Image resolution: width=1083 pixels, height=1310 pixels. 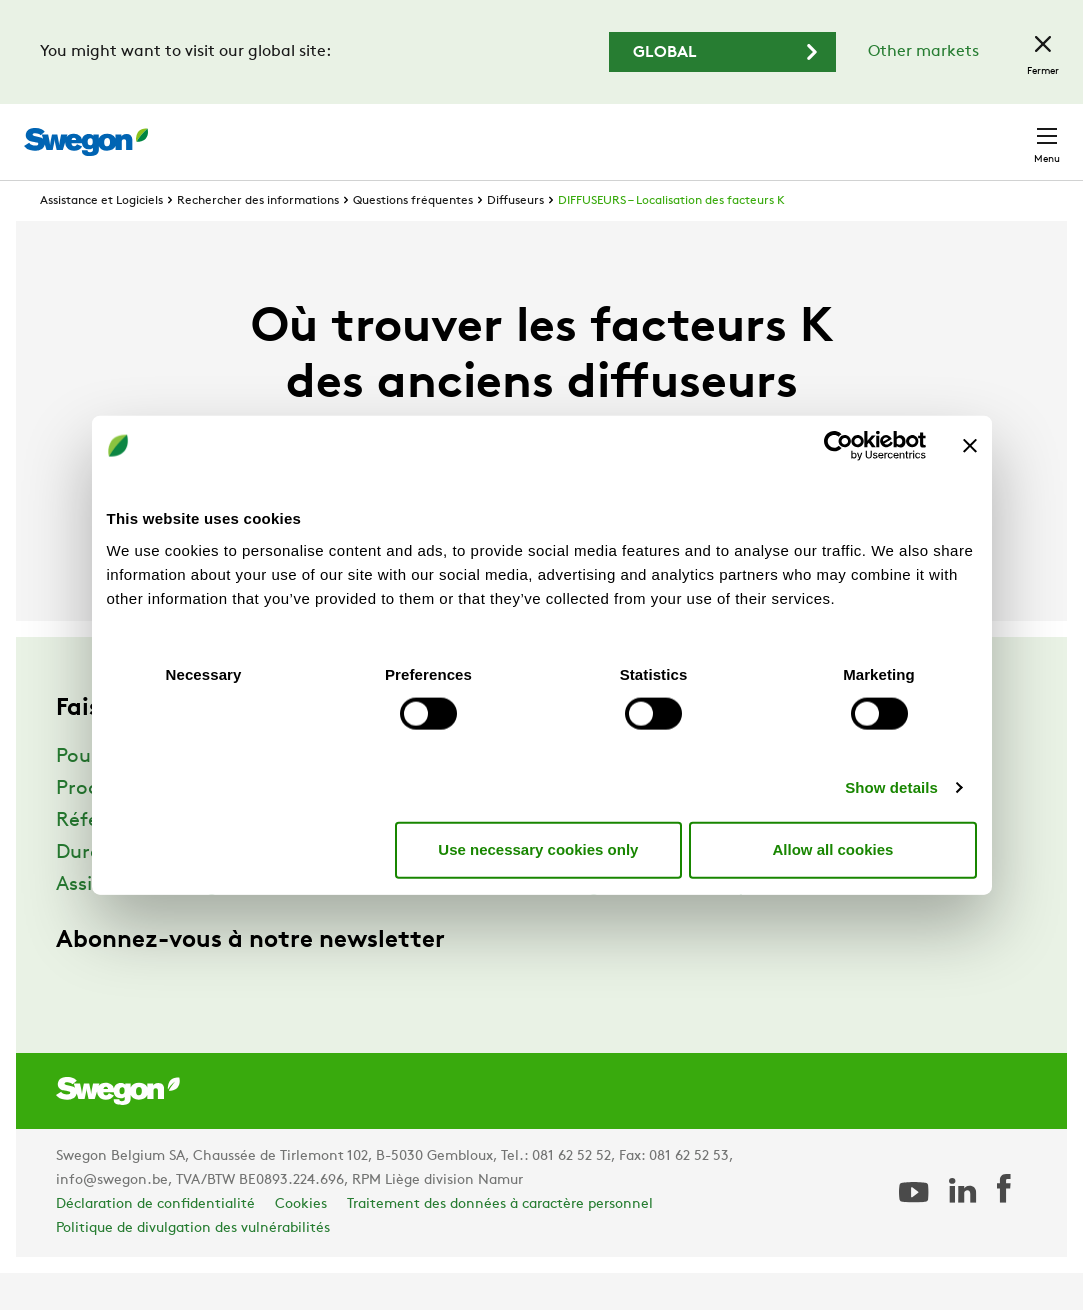 What do you see at coordinates (923, 52) in the screenshot?
I see `Other markets` at bounding box center [923, 52].